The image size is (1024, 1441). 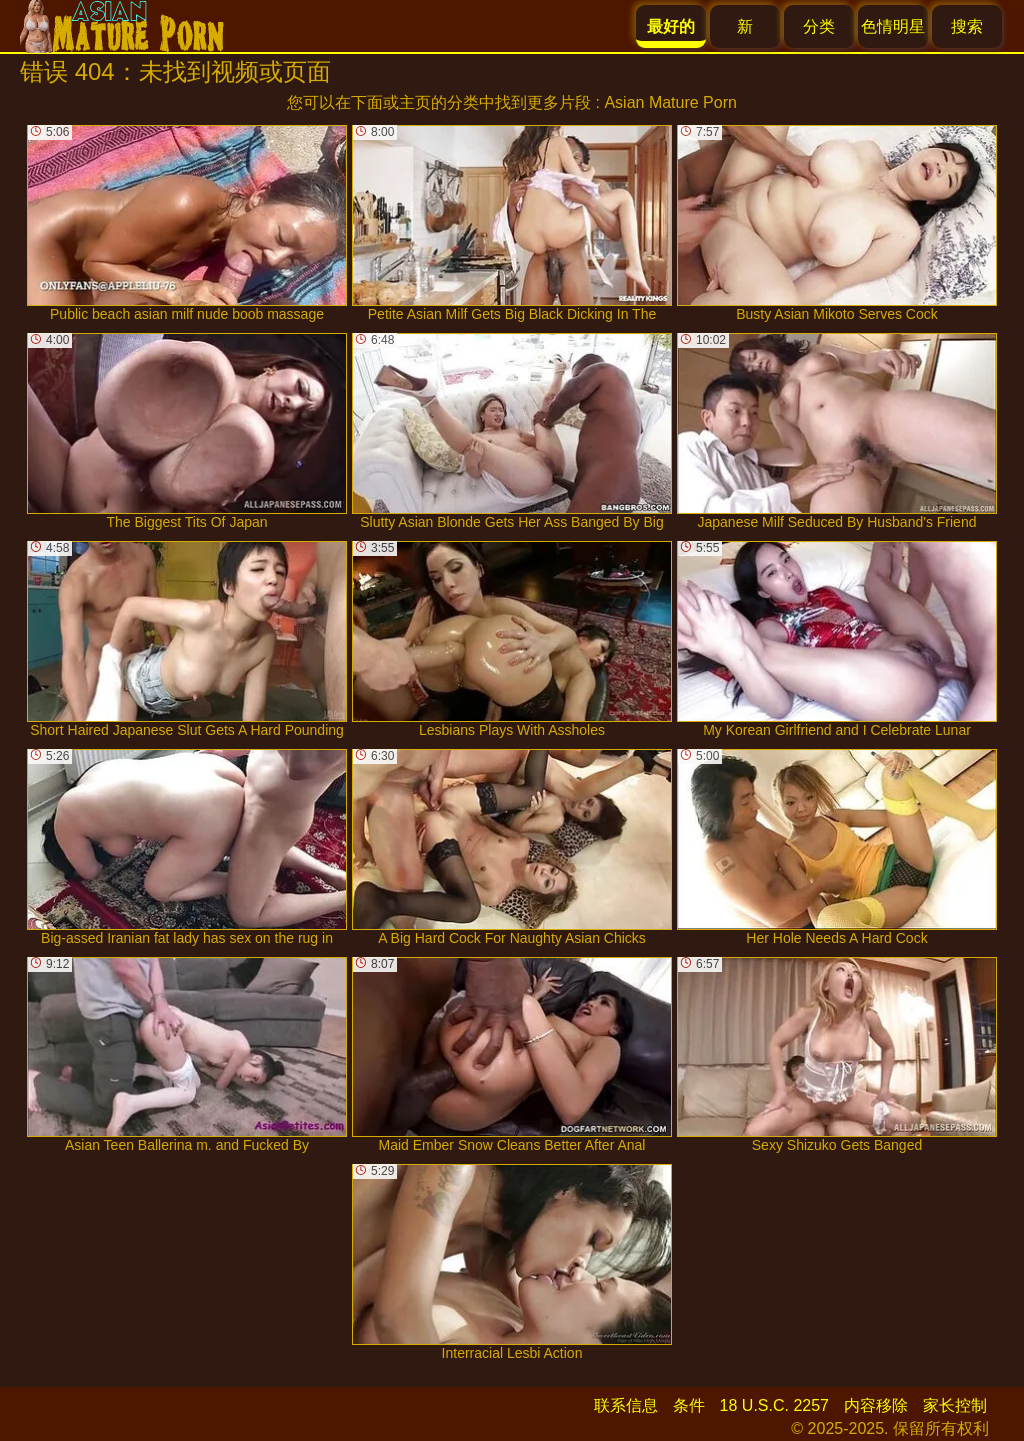 What do you see at coordinates (670, 102) in the screenshot?
I see `Asian Mature Porn` at bounding box center [670, 102].